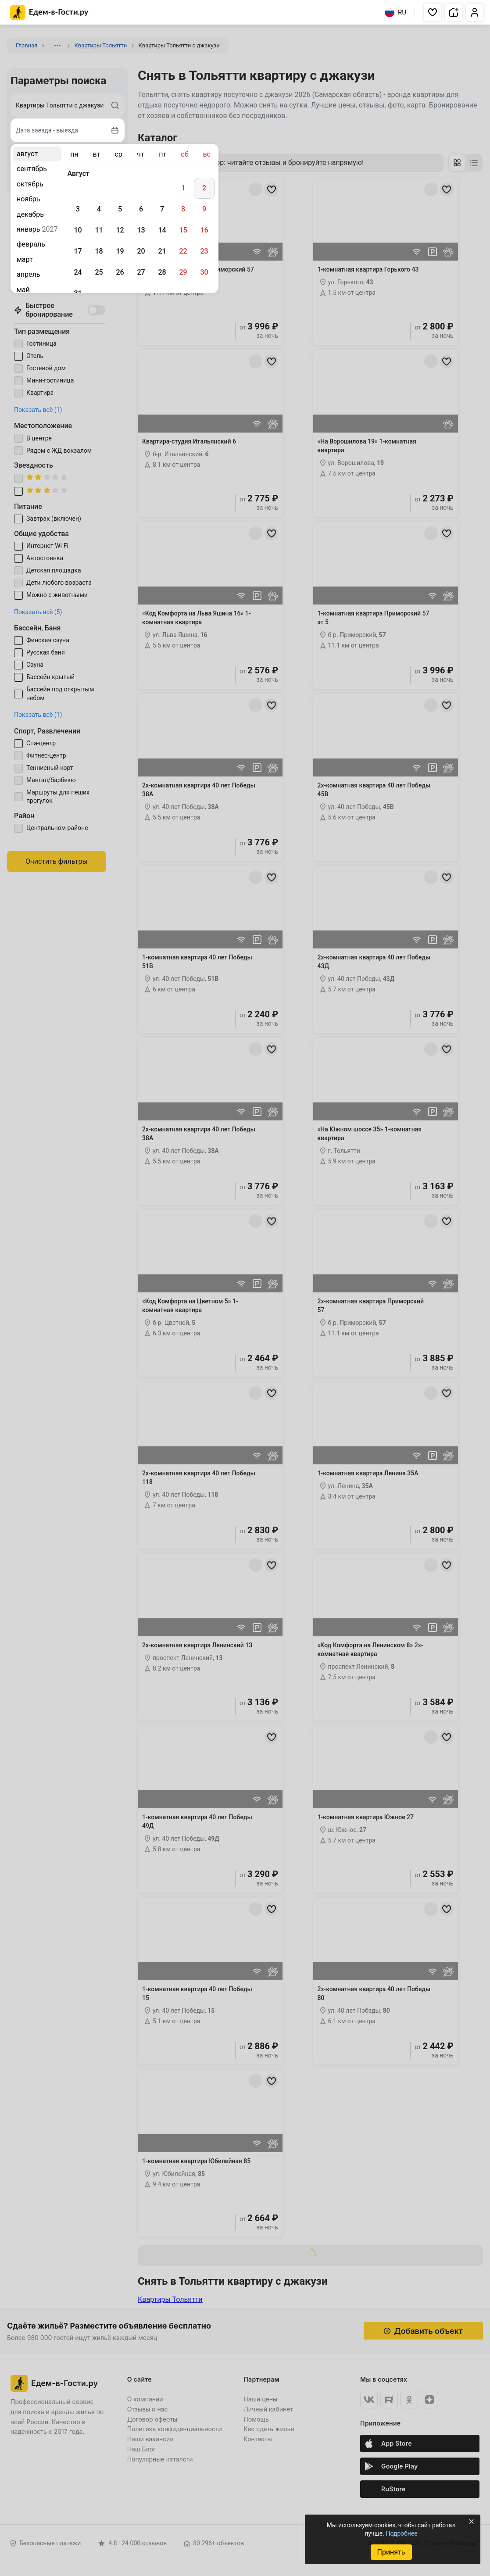  What do you see at coordinates (141, 251) in the screenshot?
I see `20 [gridcell]` at bounding box center [141, 251].